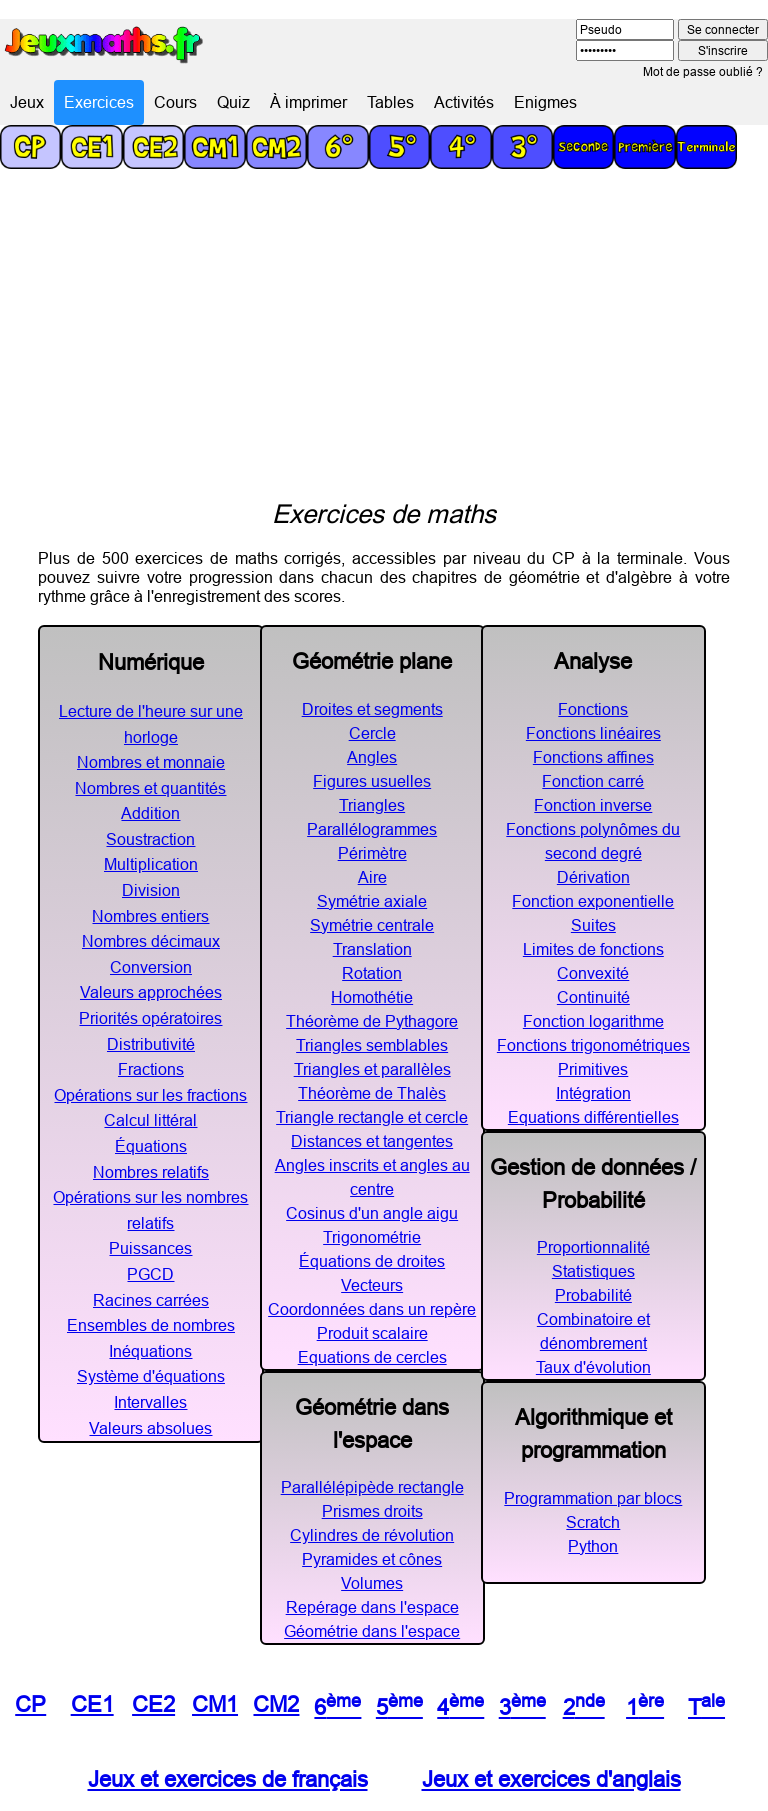 The image size is (768, 1811). I want to click on Produit scalaire, so click(372, 1333).